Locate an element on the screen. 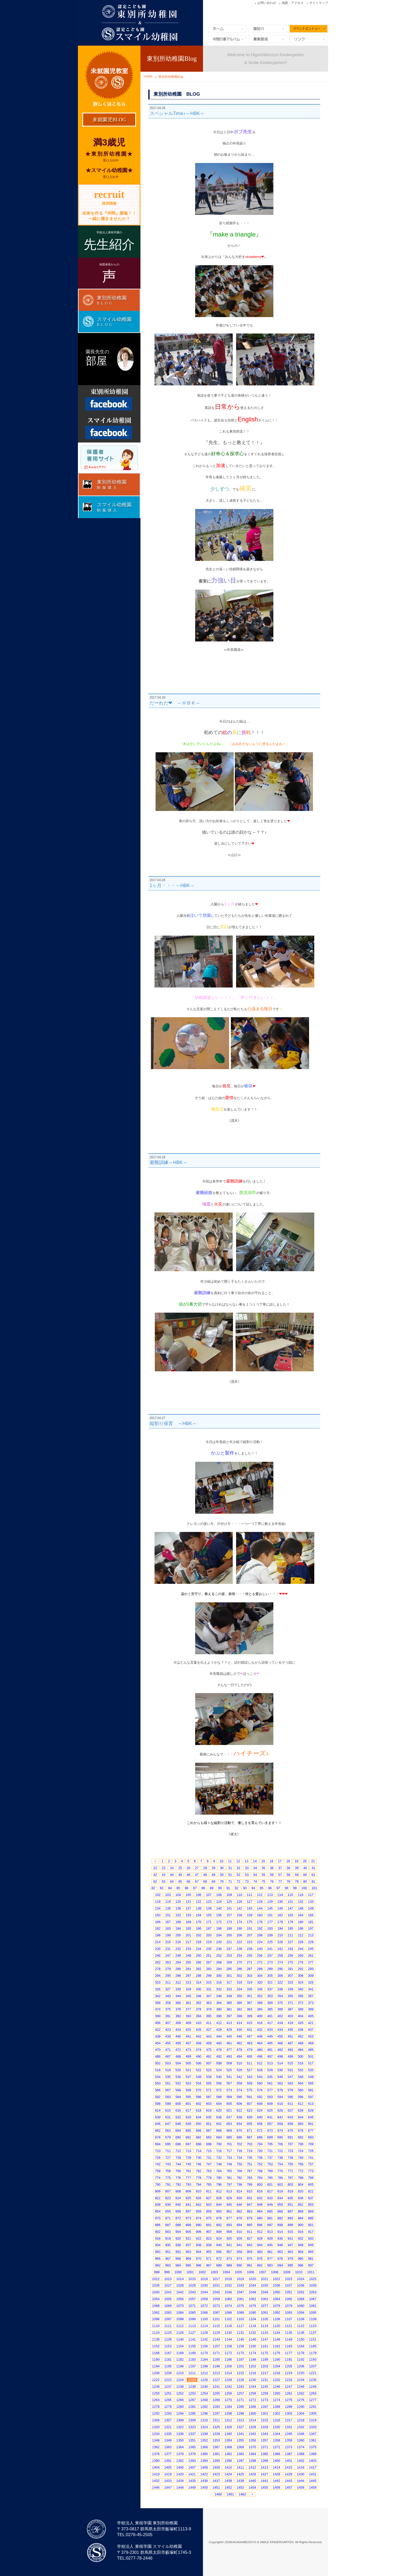  346 is located at coordinates (198, 1996).